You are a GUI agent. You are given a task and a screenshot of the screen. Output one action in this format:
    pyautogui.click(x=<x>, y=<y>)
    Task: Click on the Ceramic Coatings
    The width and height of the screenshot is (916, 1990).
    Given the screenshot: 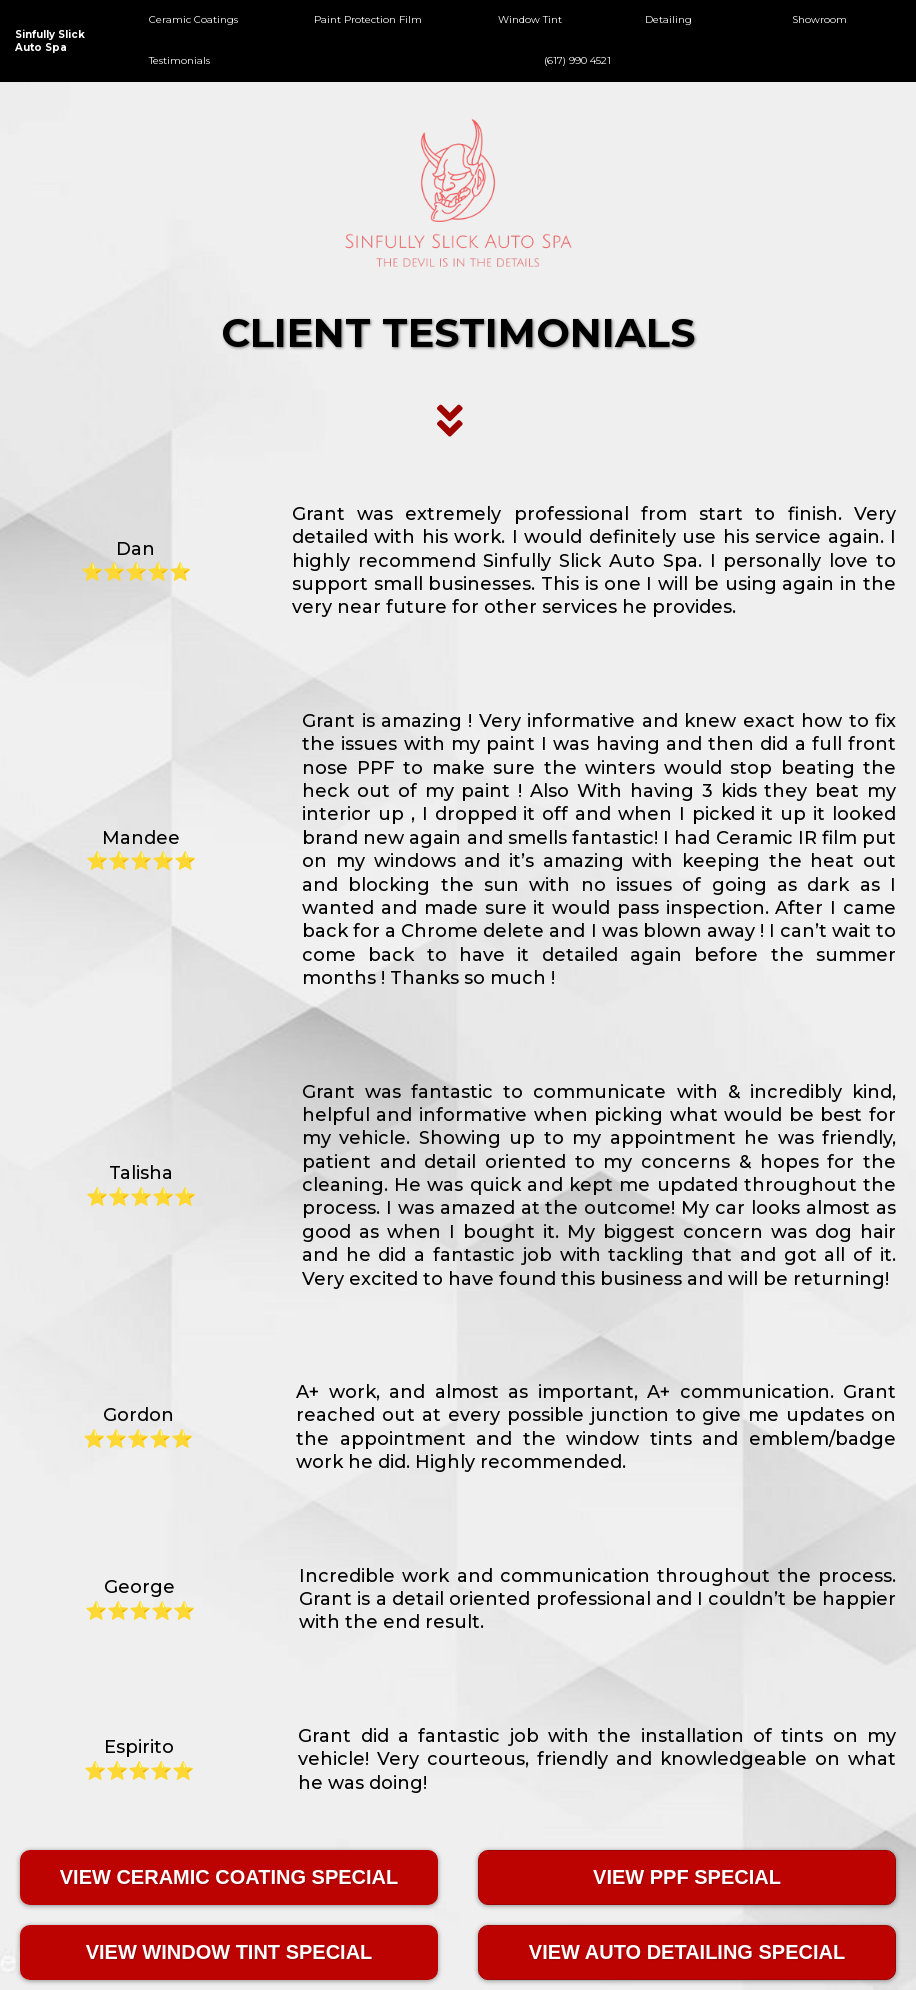 What is the action you would take?
    pyautogui.click(x=193, y=19)
    